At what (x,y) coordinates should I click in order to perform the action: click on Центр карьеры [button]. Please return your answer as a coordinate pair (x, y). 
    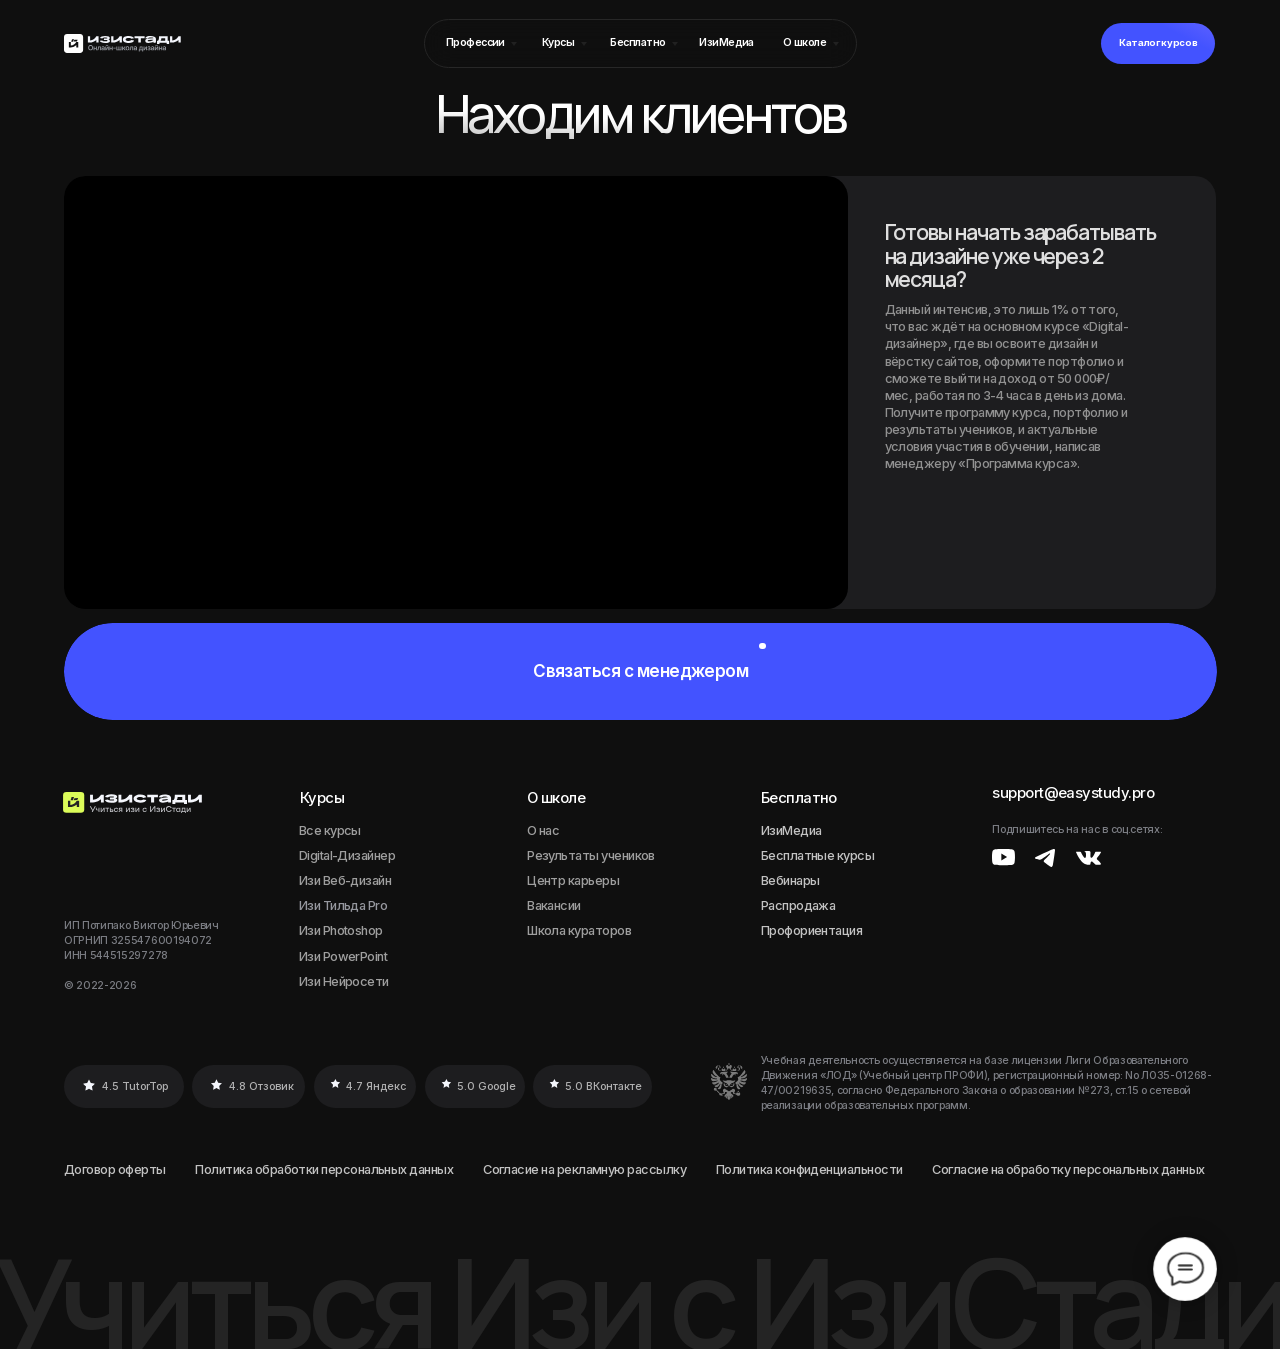
    Looking at the image, I should click on (573, 880).